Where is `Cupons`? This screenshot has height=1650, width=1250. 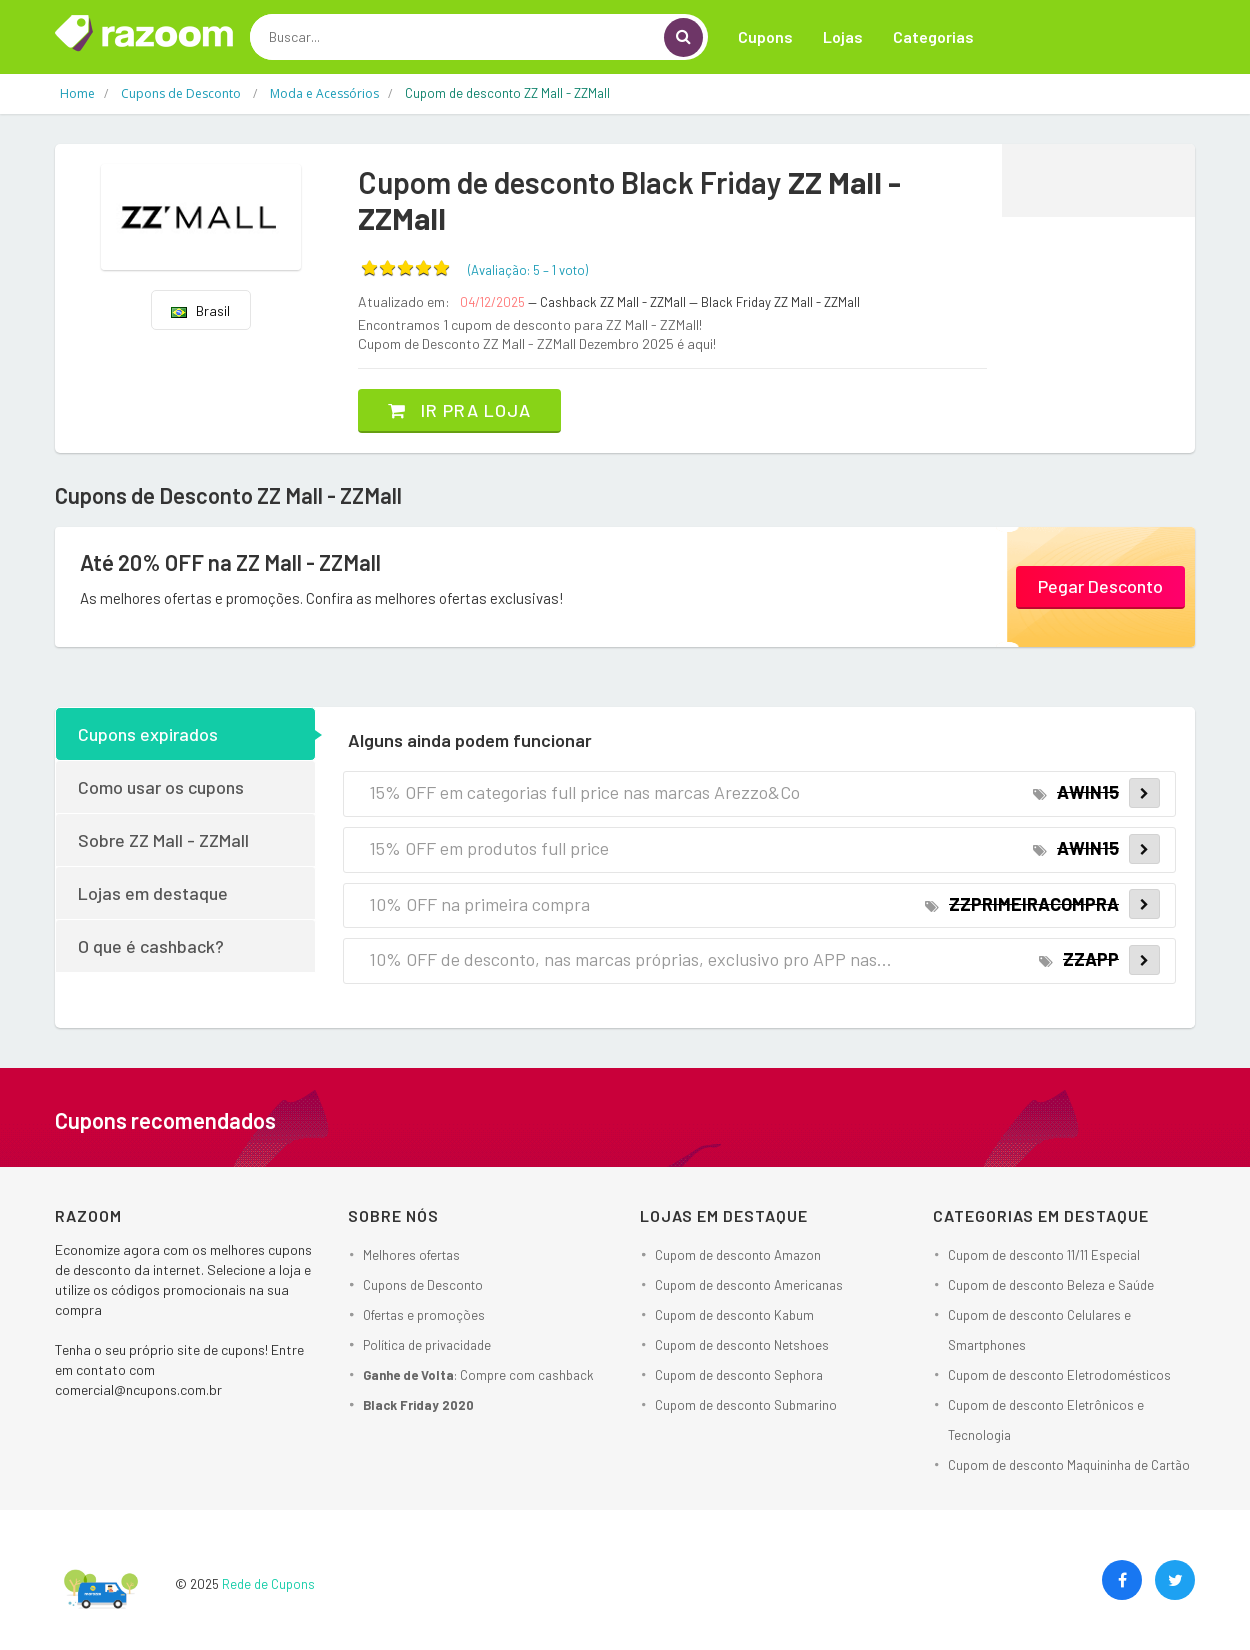
Cupons is located at coordinates (765, 36).